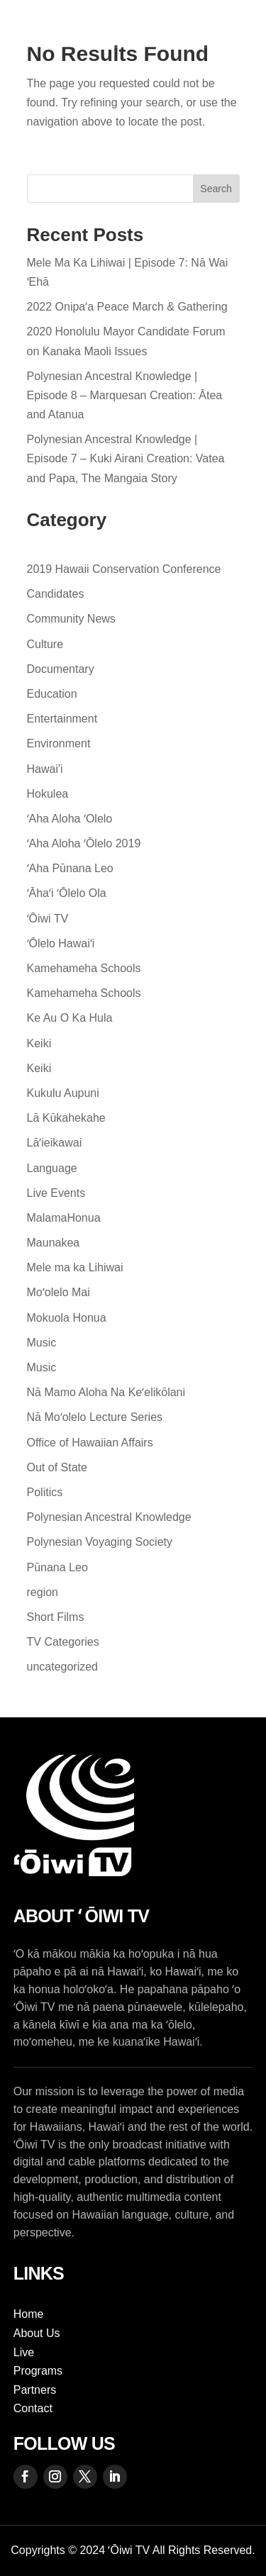 Image resolution: width=266 pixels, height=2576 pixels. What do you see at coordinates (70, 1018) in the screenshot?
I see `Ke Au O Ka Hula` at bounding box center [70, 1018].